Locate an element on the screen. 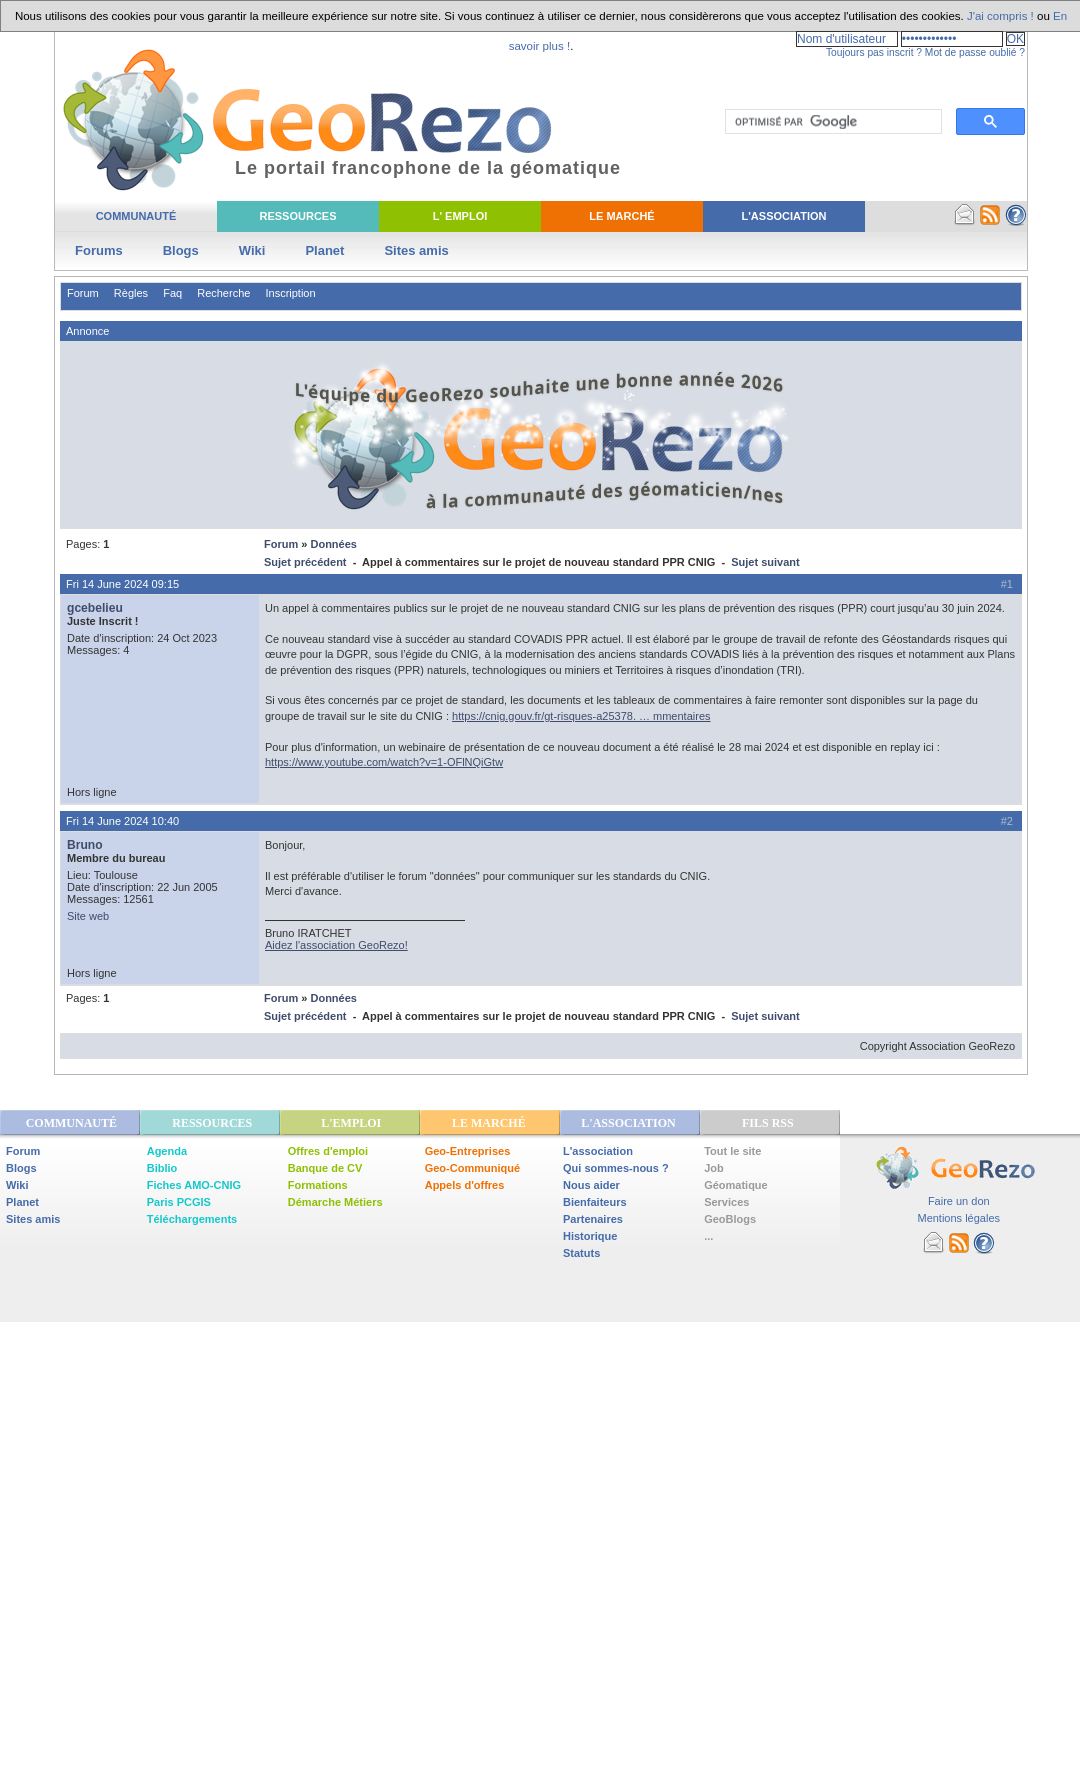 This screenshot has width=1080, height=1768. https://cnig.gouv.fr/gt-risques-a25378. … mmentaires is located at coordinates (581, 716).